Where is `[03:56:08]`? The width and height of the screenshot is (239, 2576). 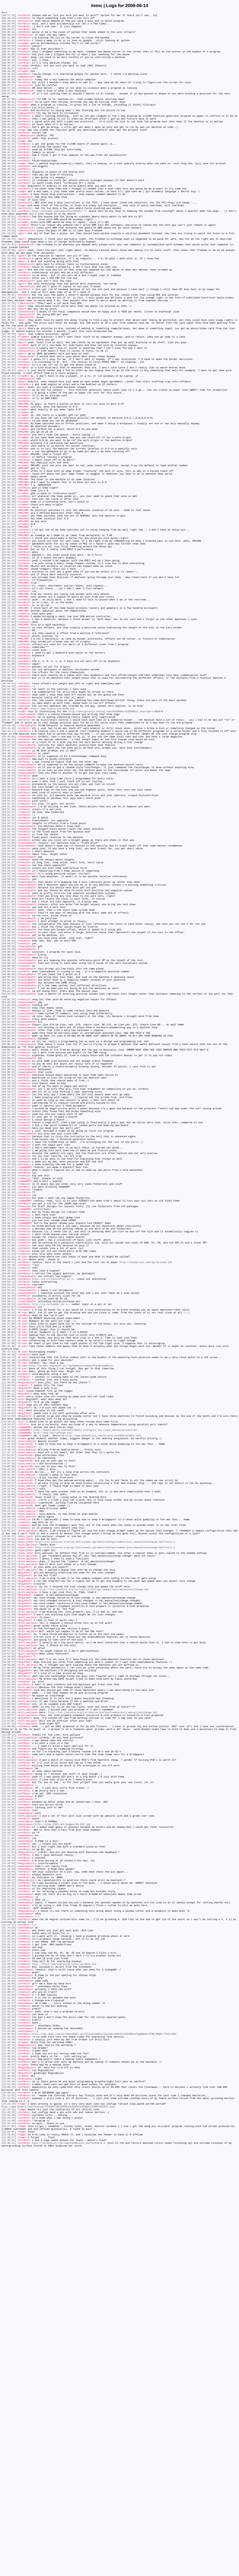 [03:56:08] is located at coordinates (8, 1063).